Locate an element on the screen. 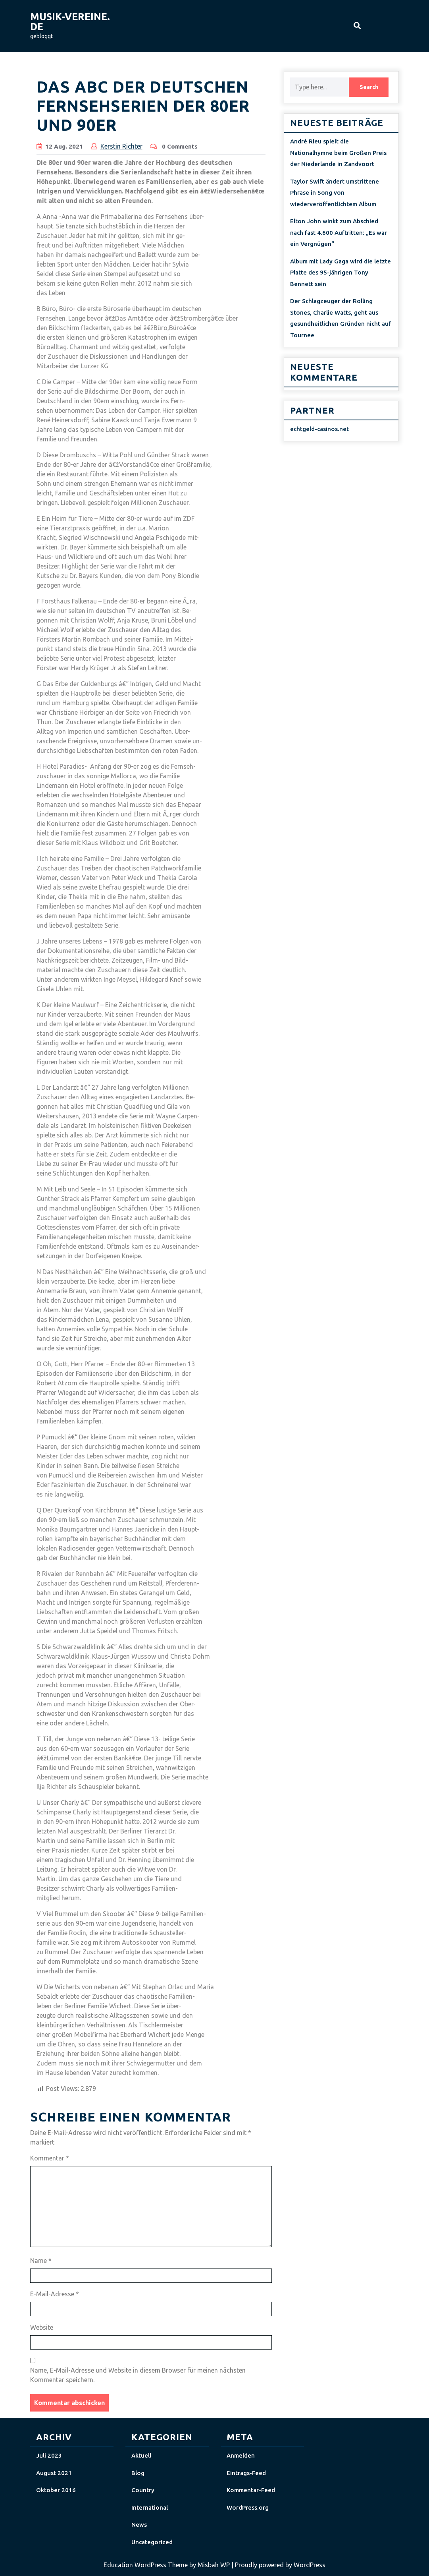 This screenshot has width=429, height=2576. Kerstin Richter is located at coordinates (121, 146).